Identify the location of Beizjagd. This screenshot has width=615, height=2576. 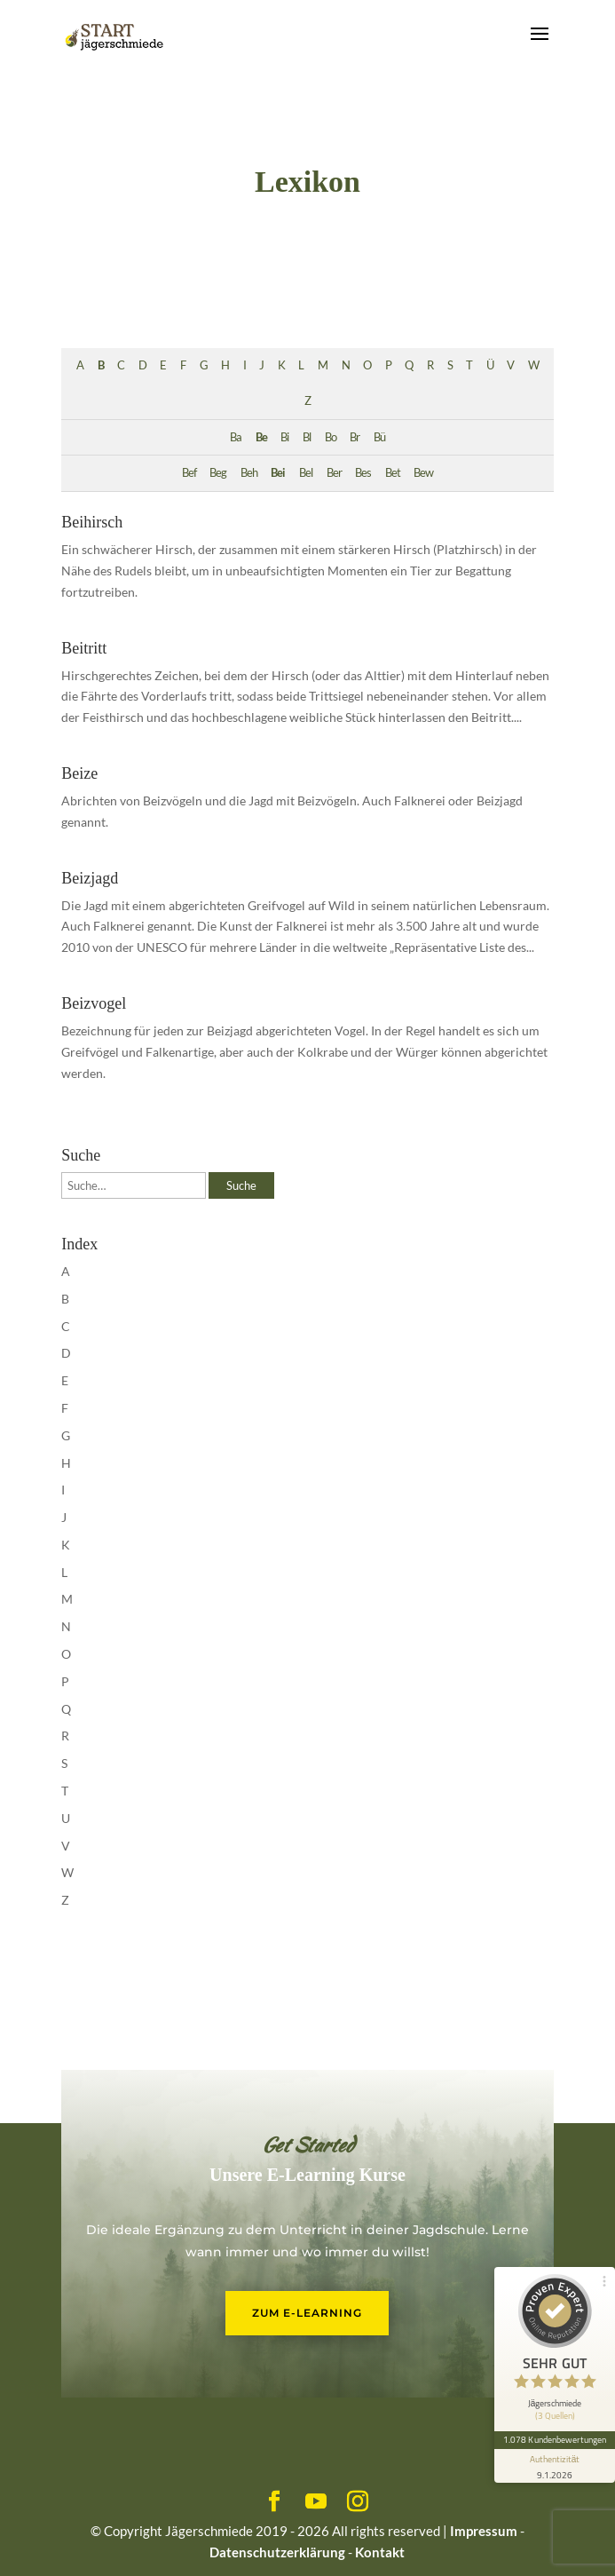
(89, 878).